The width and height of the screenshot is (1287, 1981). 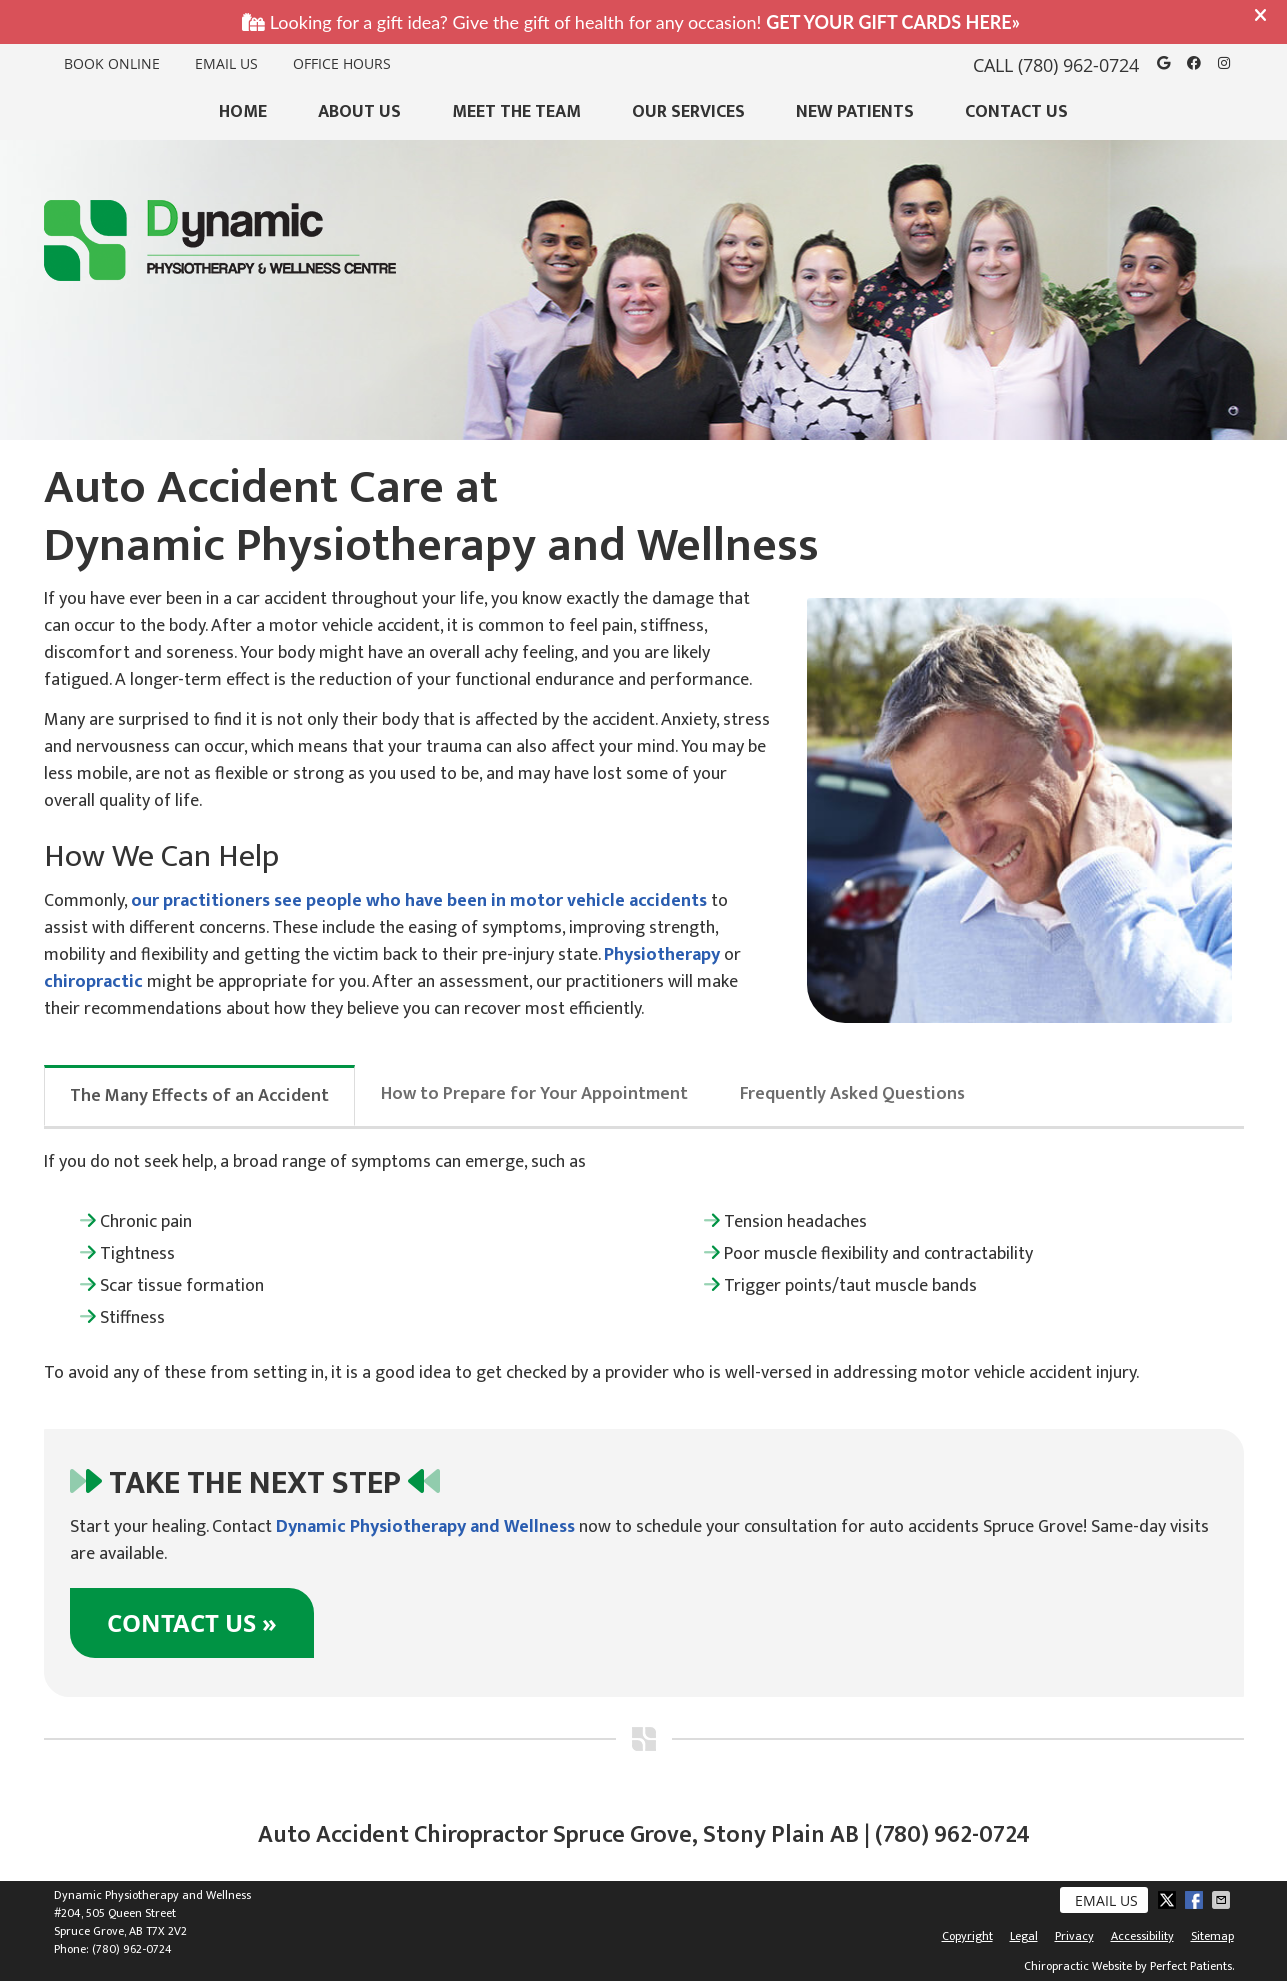 I want to click on Email Us, so click(x=226, y=63).